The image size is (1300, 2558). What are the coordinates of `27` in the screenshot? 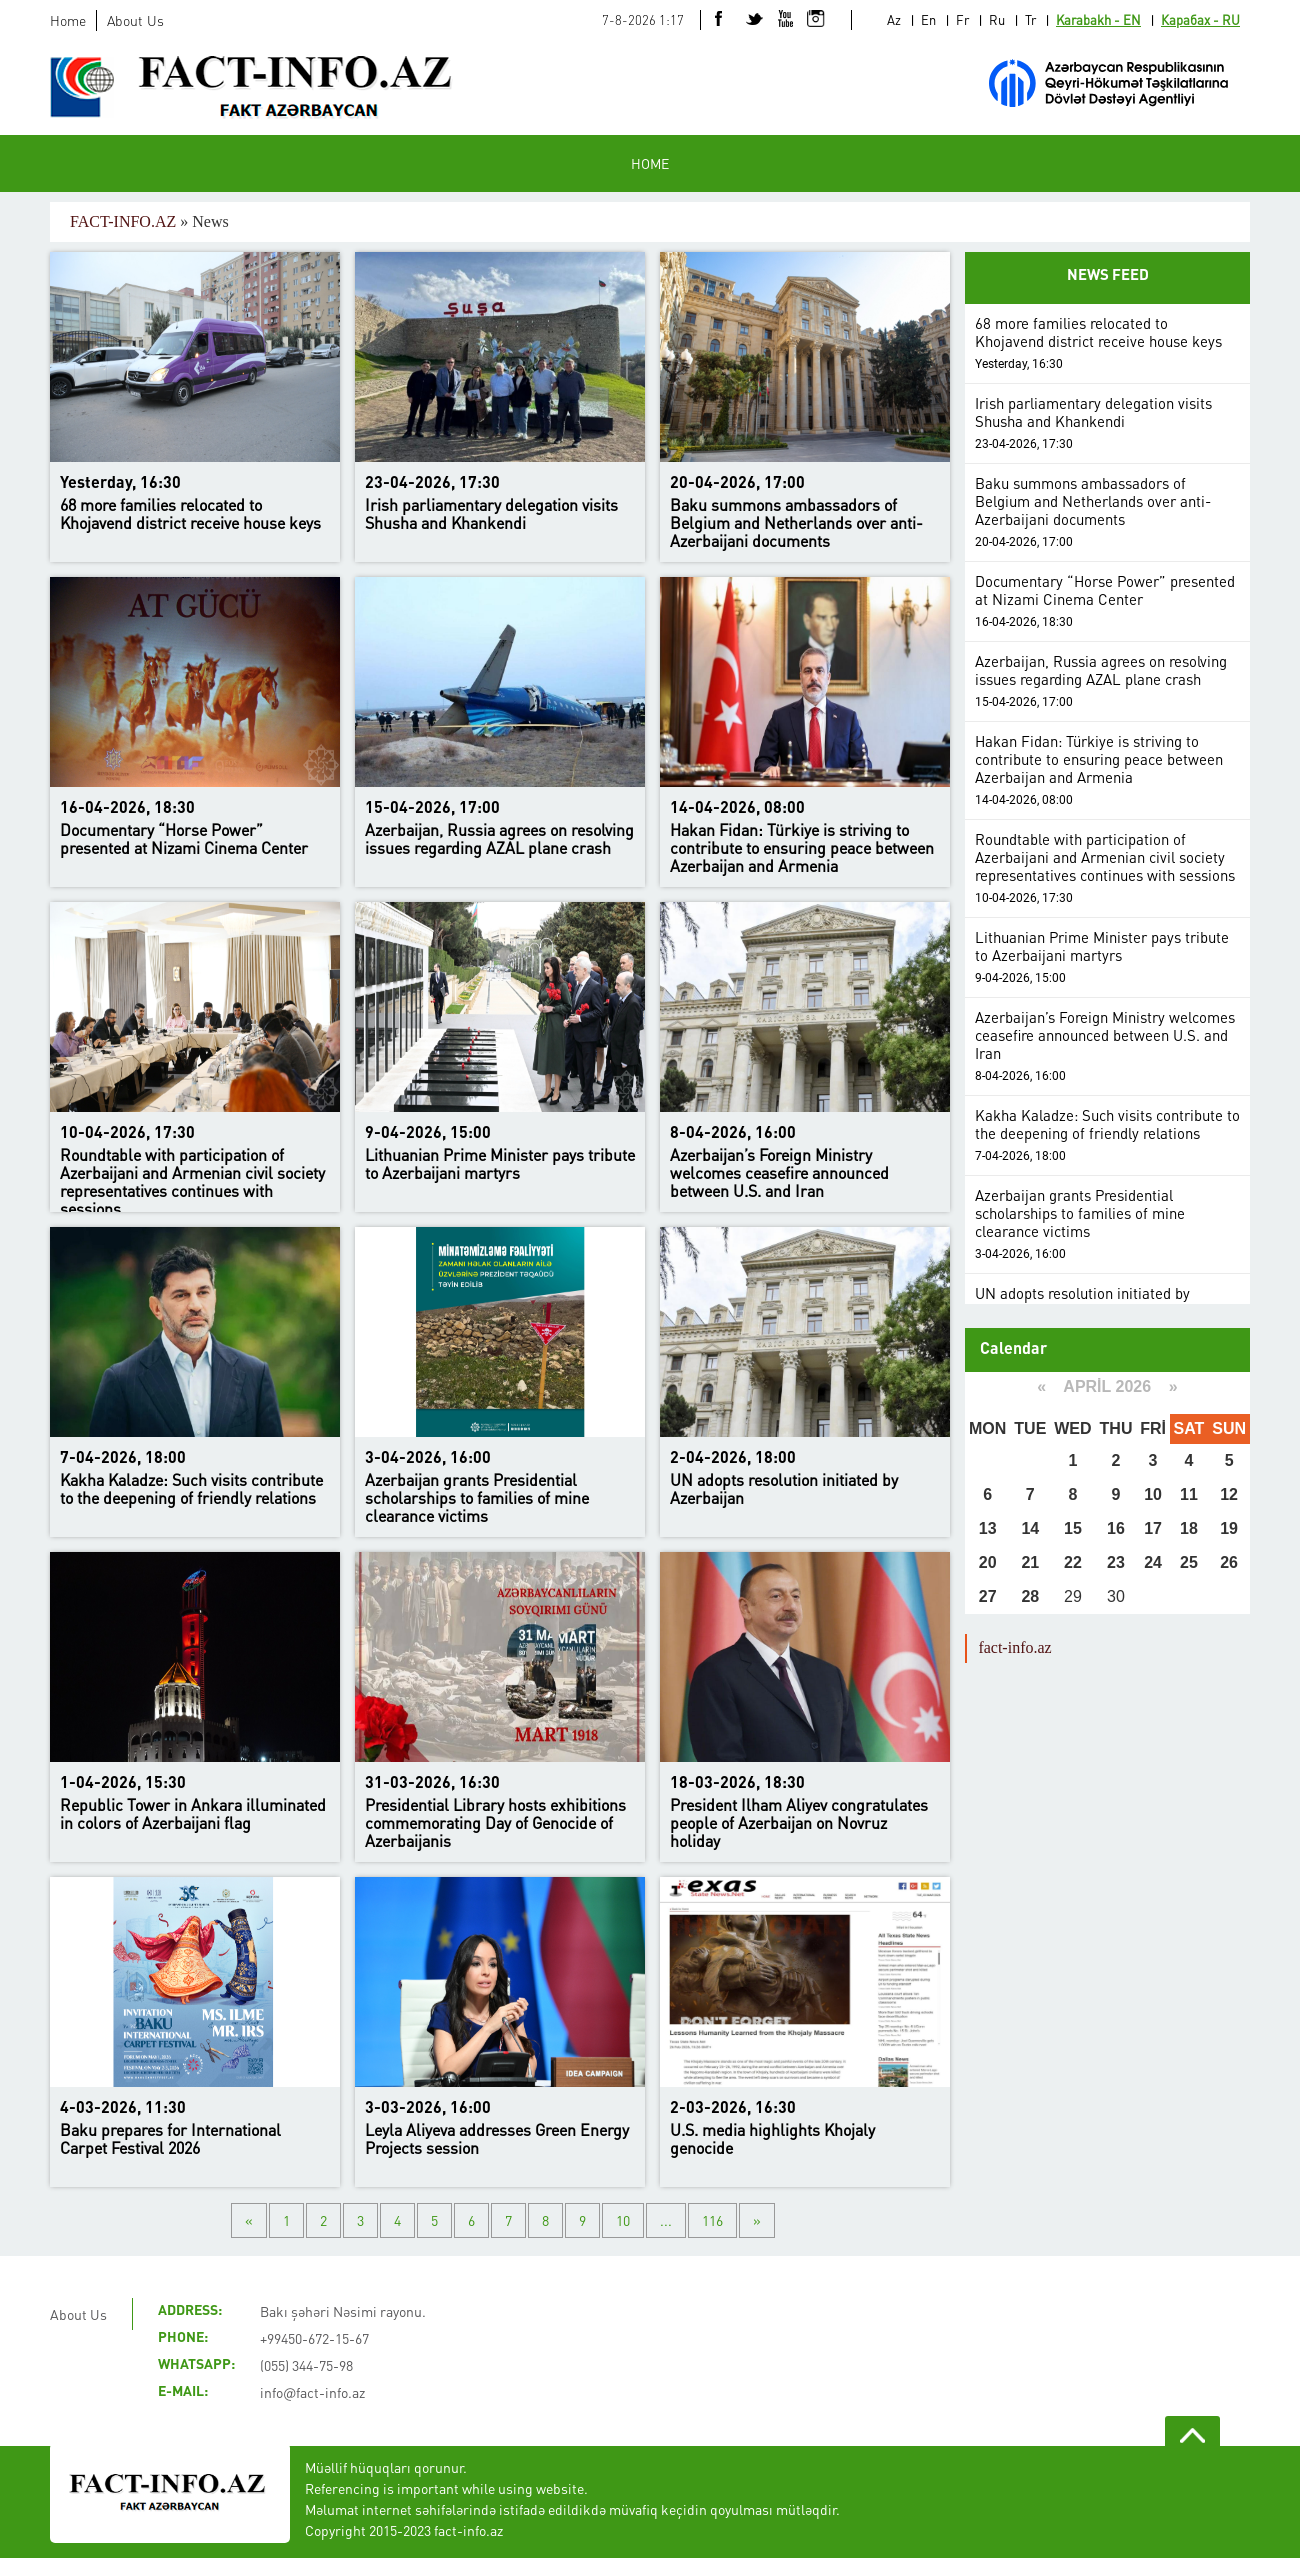 It's located at (988, 1596).